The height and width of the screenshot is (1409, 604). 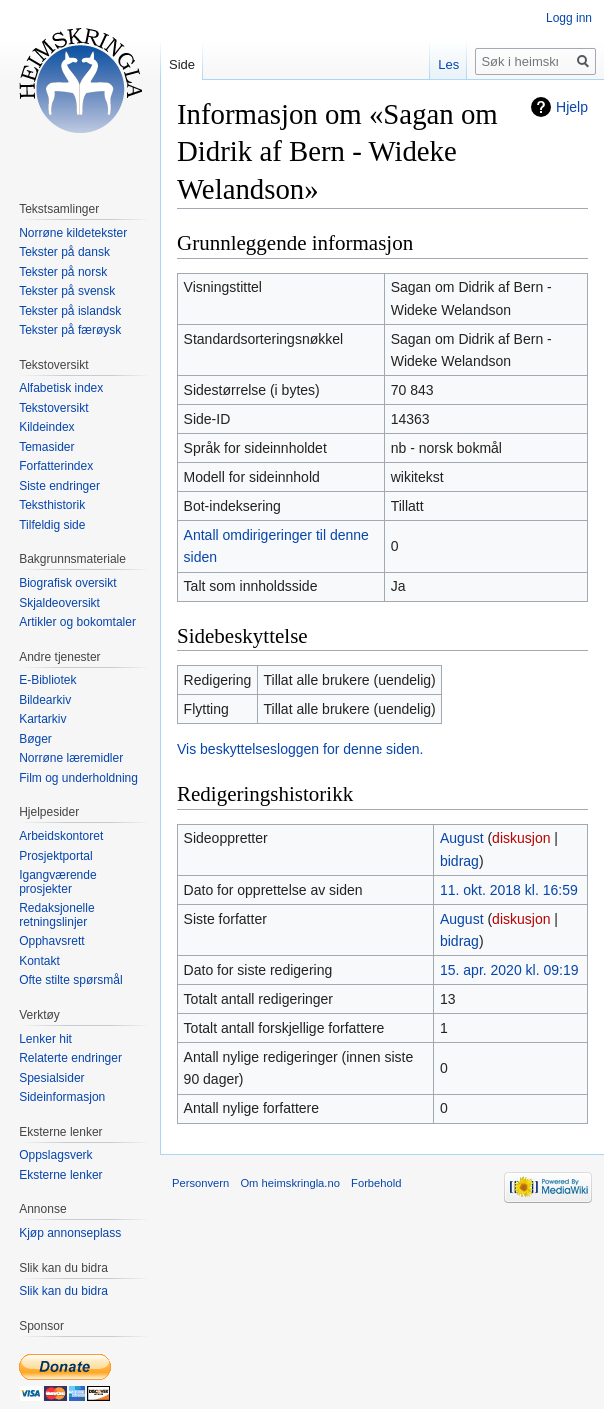 I want to click on Skjaldeoversikt, so click(x=59, y=603).